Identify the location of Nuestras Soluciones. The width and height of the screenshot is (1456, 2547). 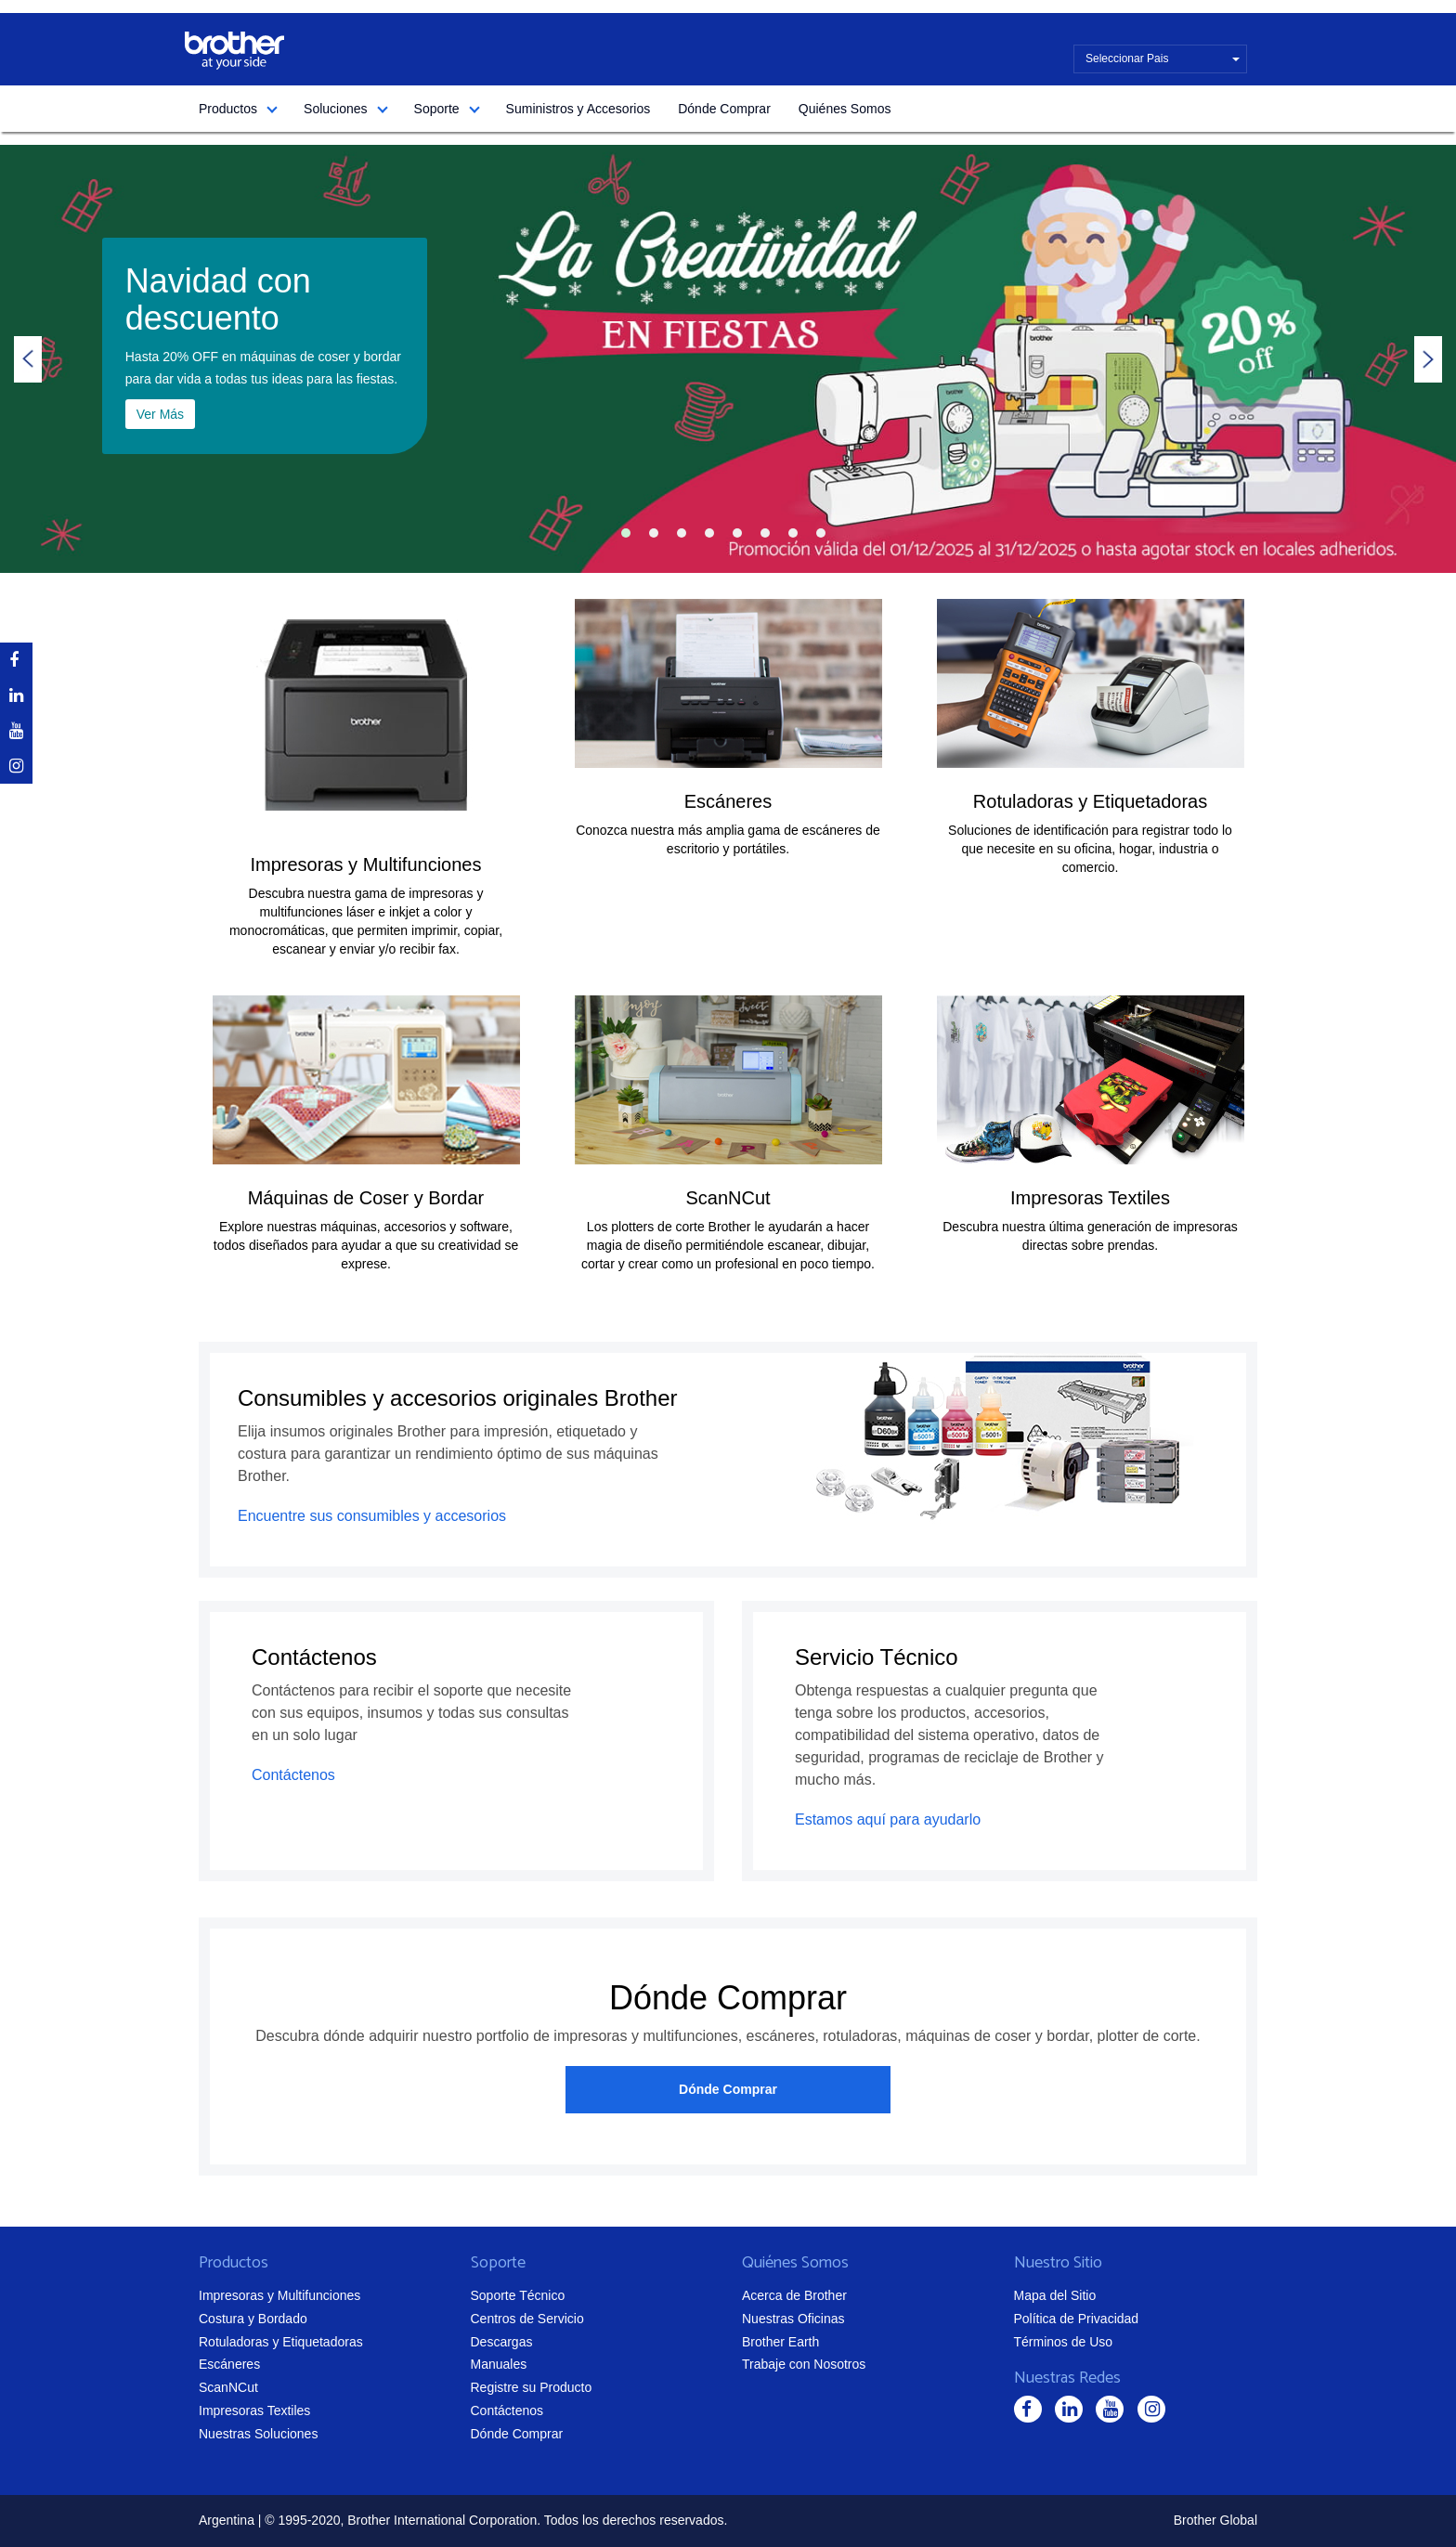
(258, 2433).